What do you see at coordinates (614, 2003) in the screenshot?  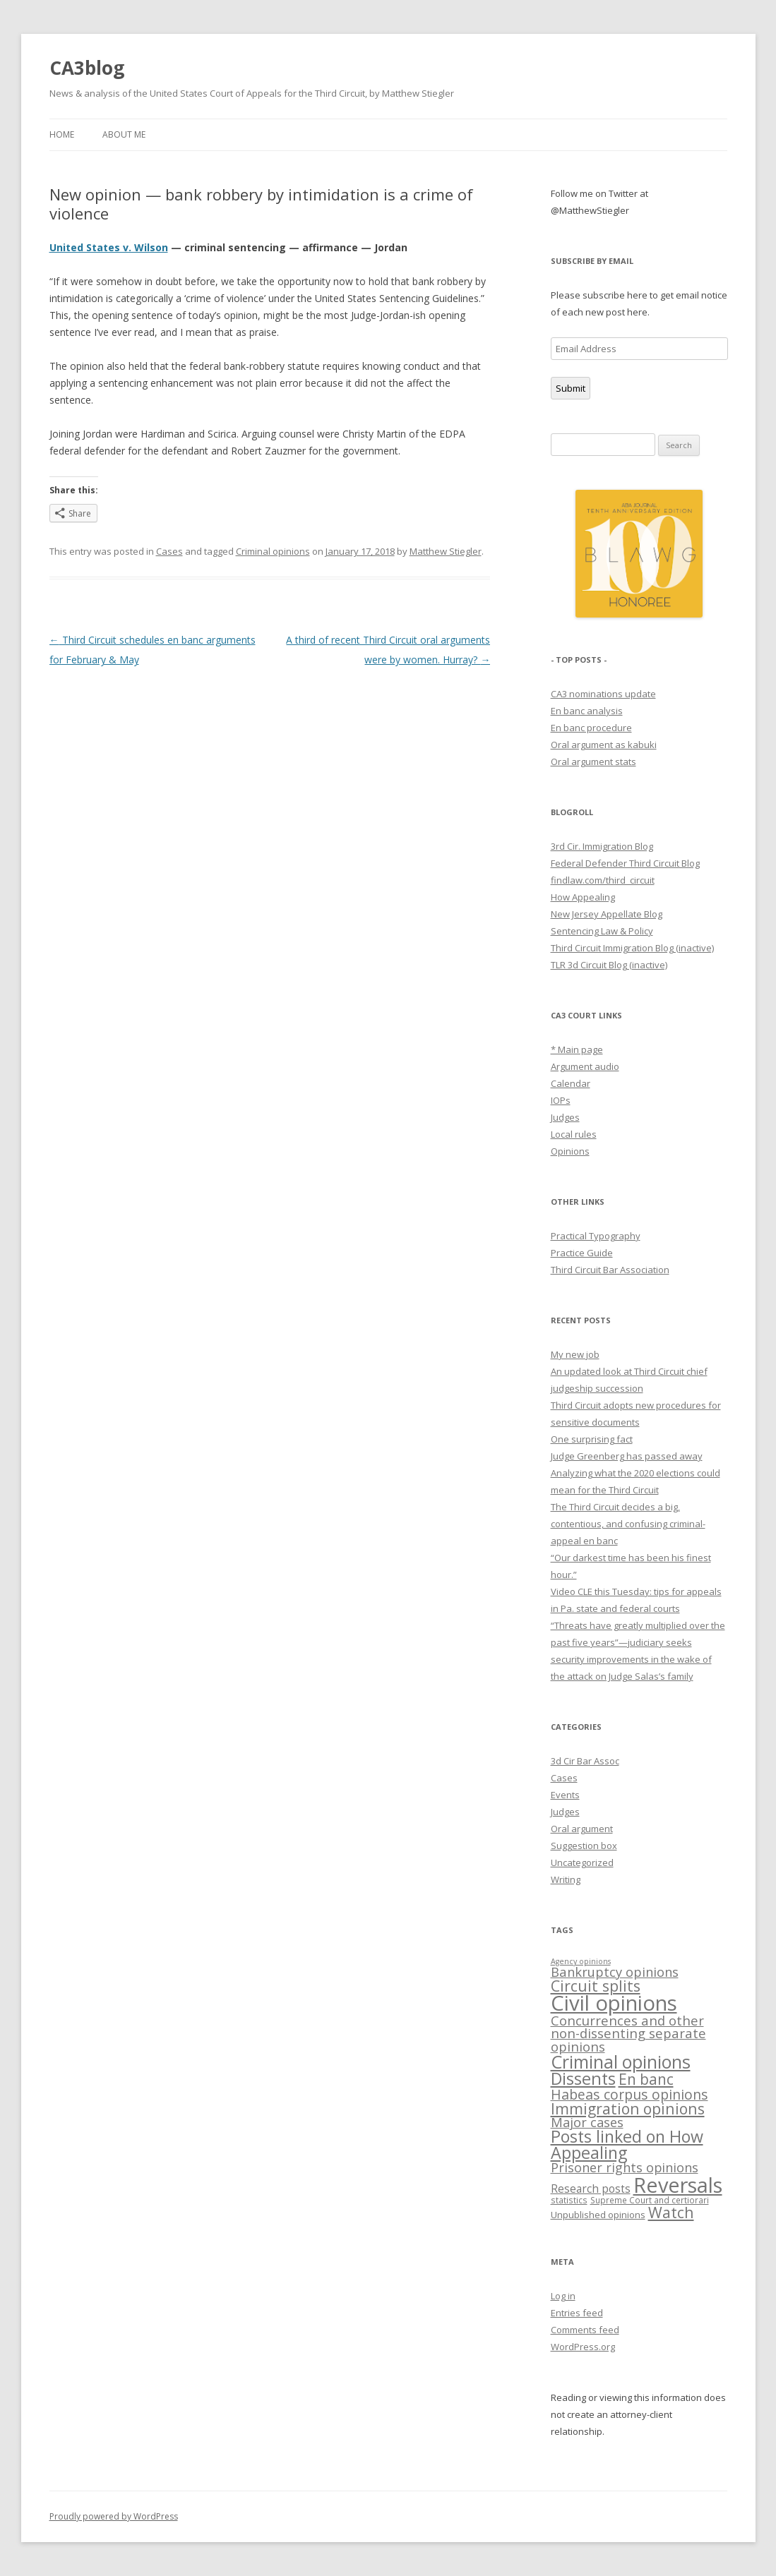 I see `Civil opinions [Civil opinions (201 items)]` at bounding box center [614, 2003].